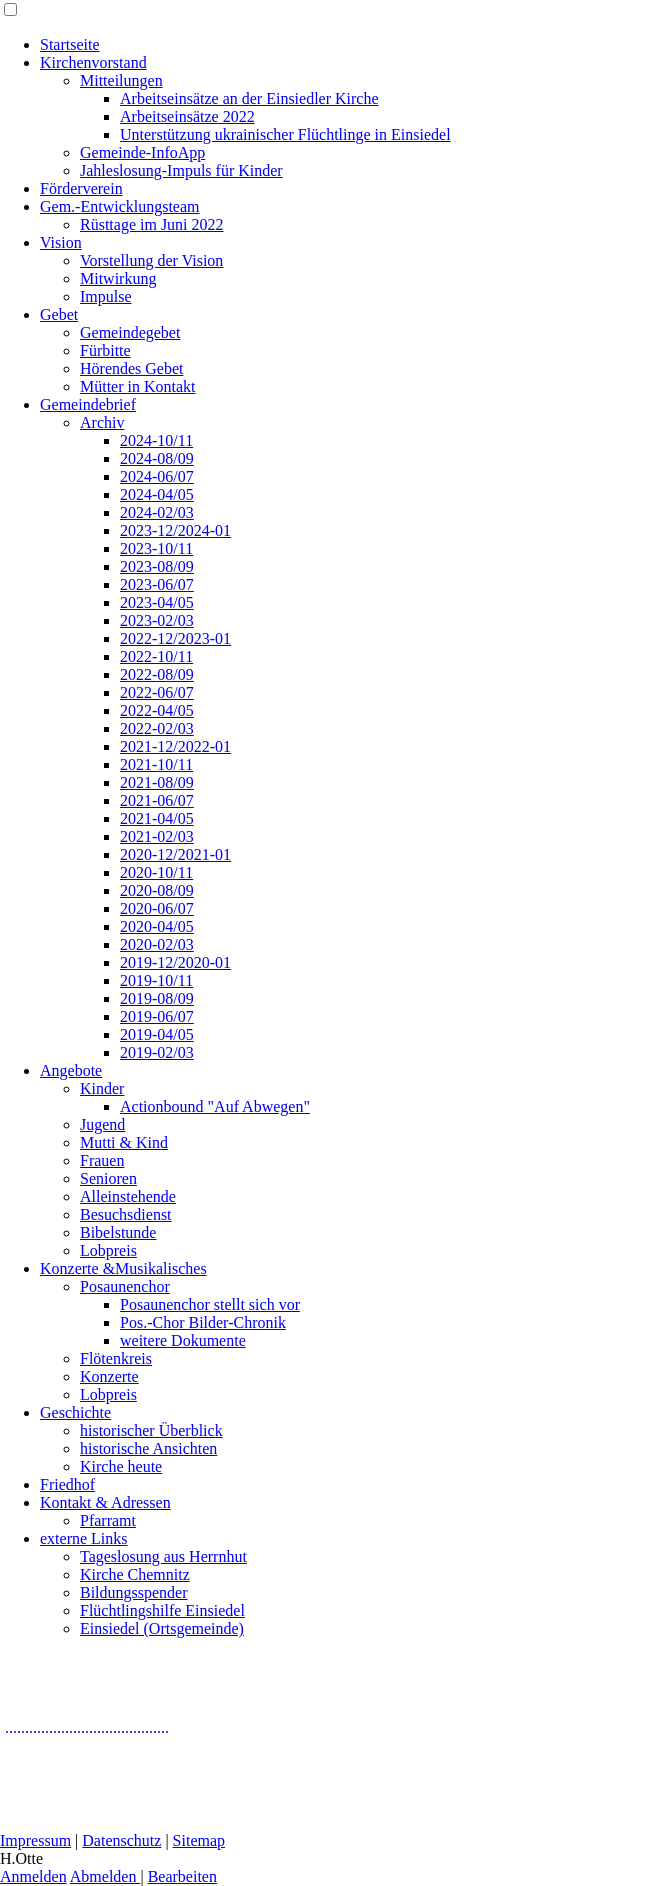 This screenshot has height=1886, width=652. I want to click on 2022-10/11, so click(156, 656).